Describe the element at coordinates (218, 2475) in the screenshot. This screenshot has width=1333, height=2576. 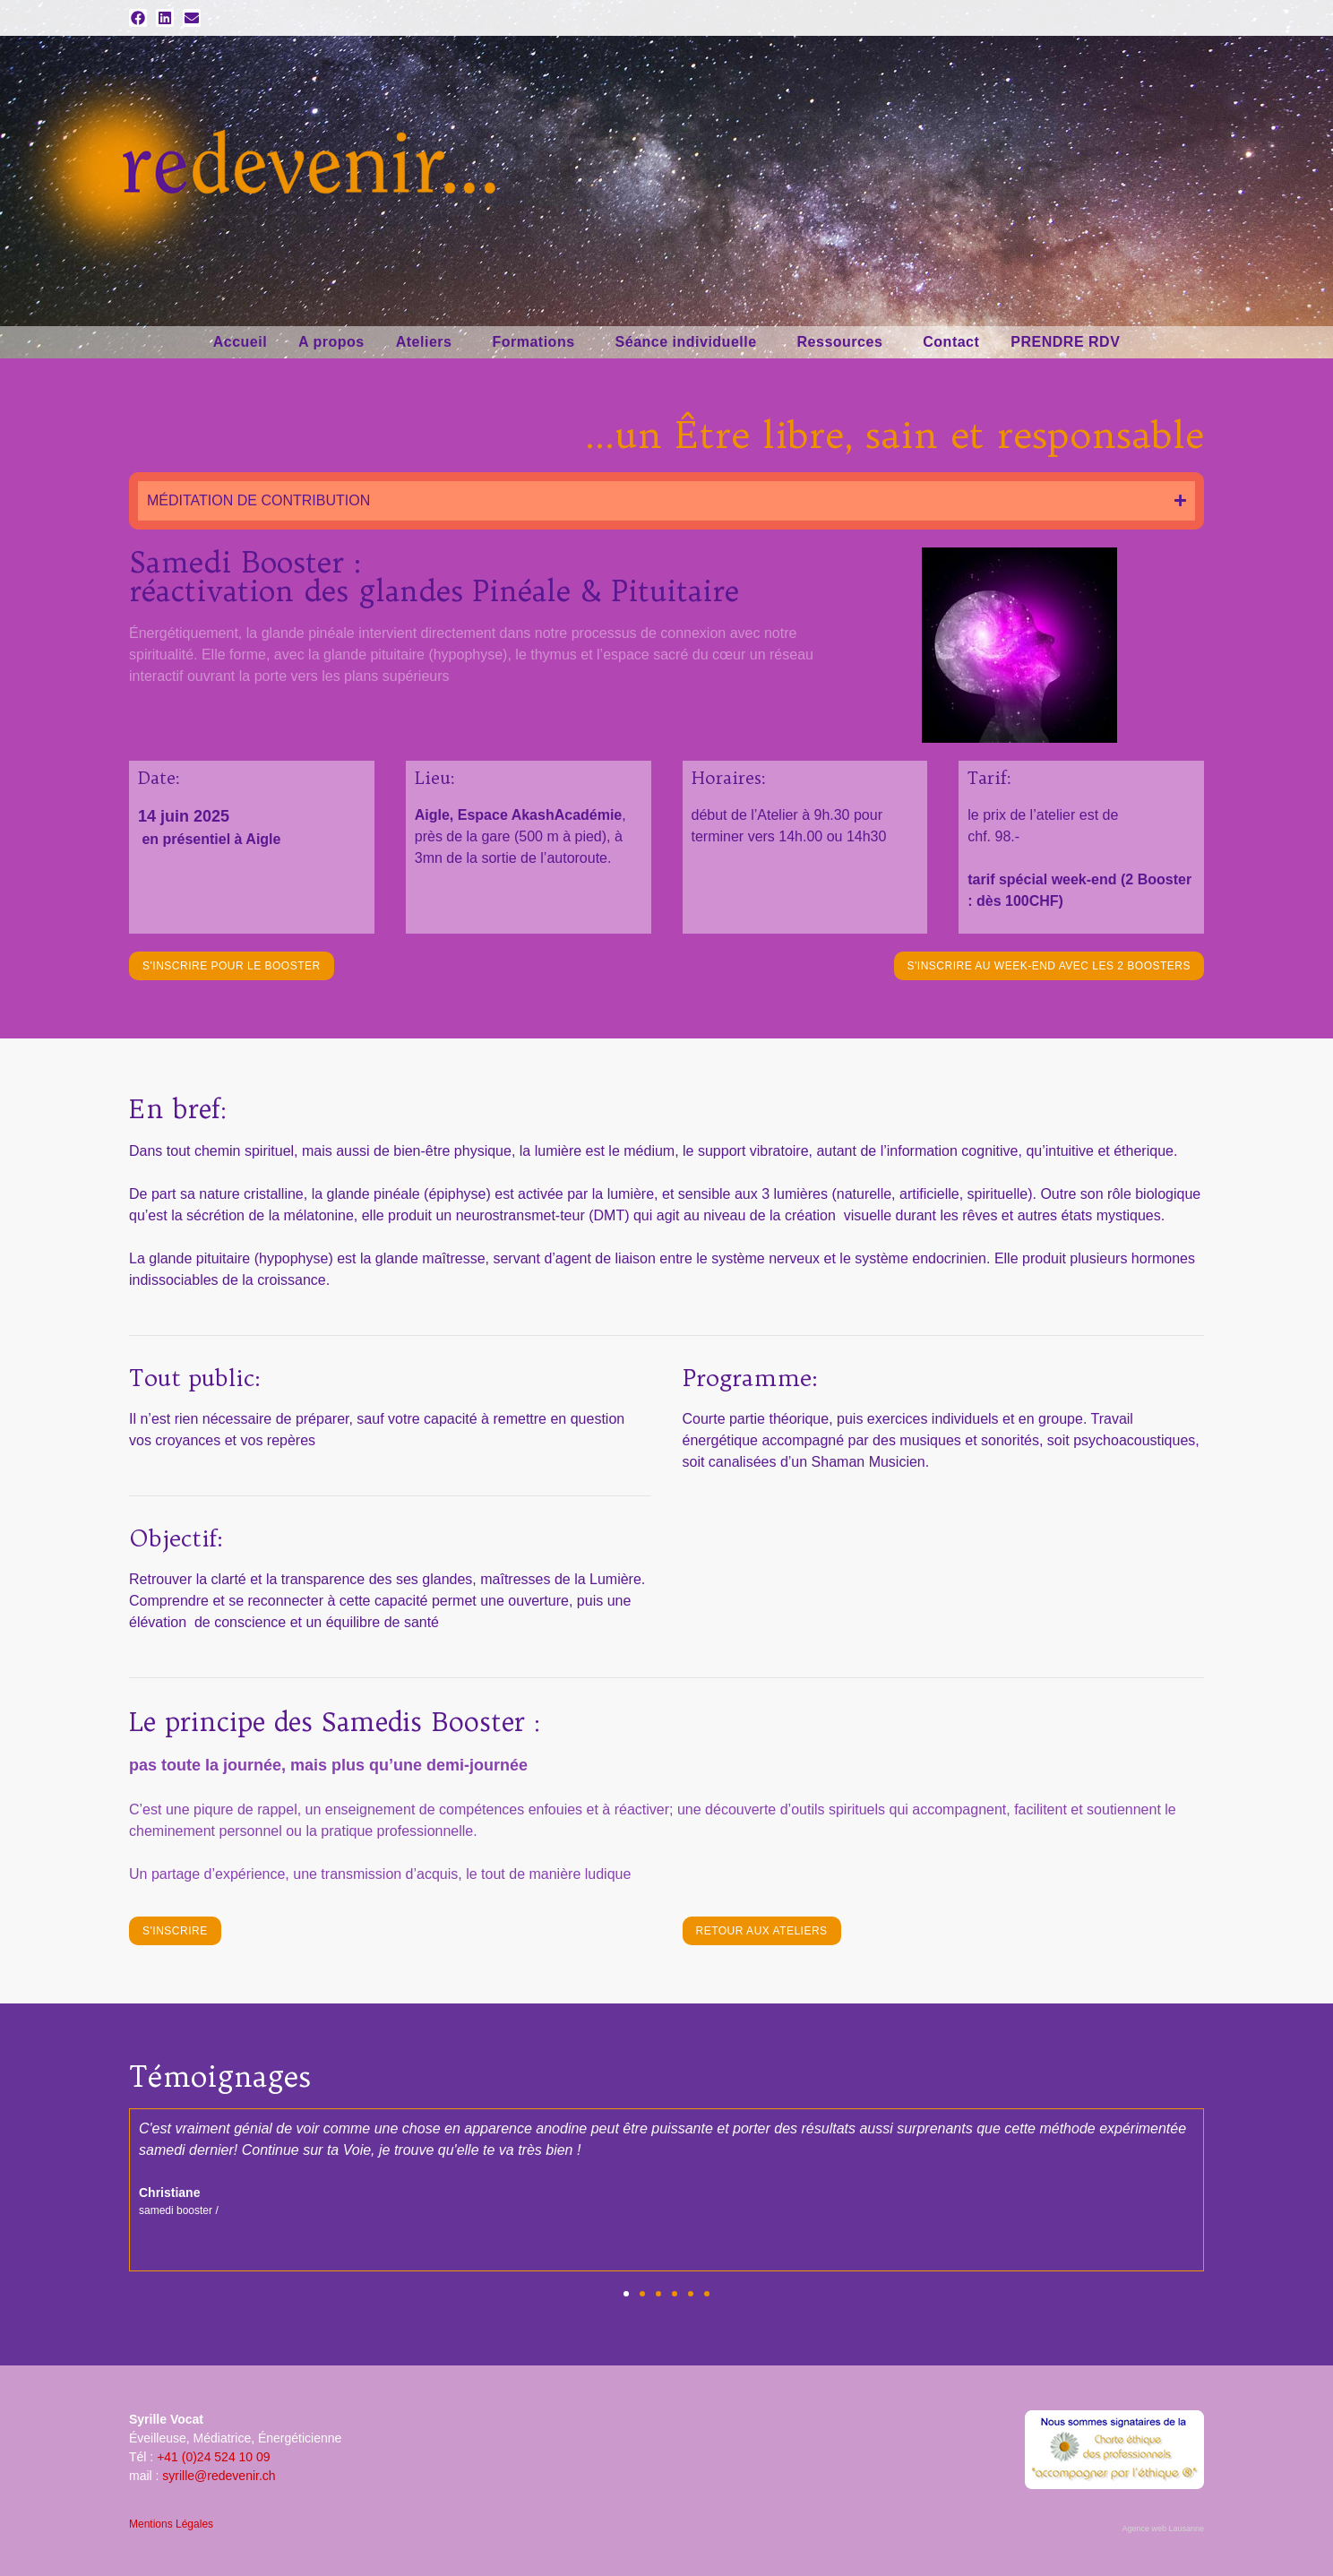
I see `syrille@redevenir.ch` at that location.